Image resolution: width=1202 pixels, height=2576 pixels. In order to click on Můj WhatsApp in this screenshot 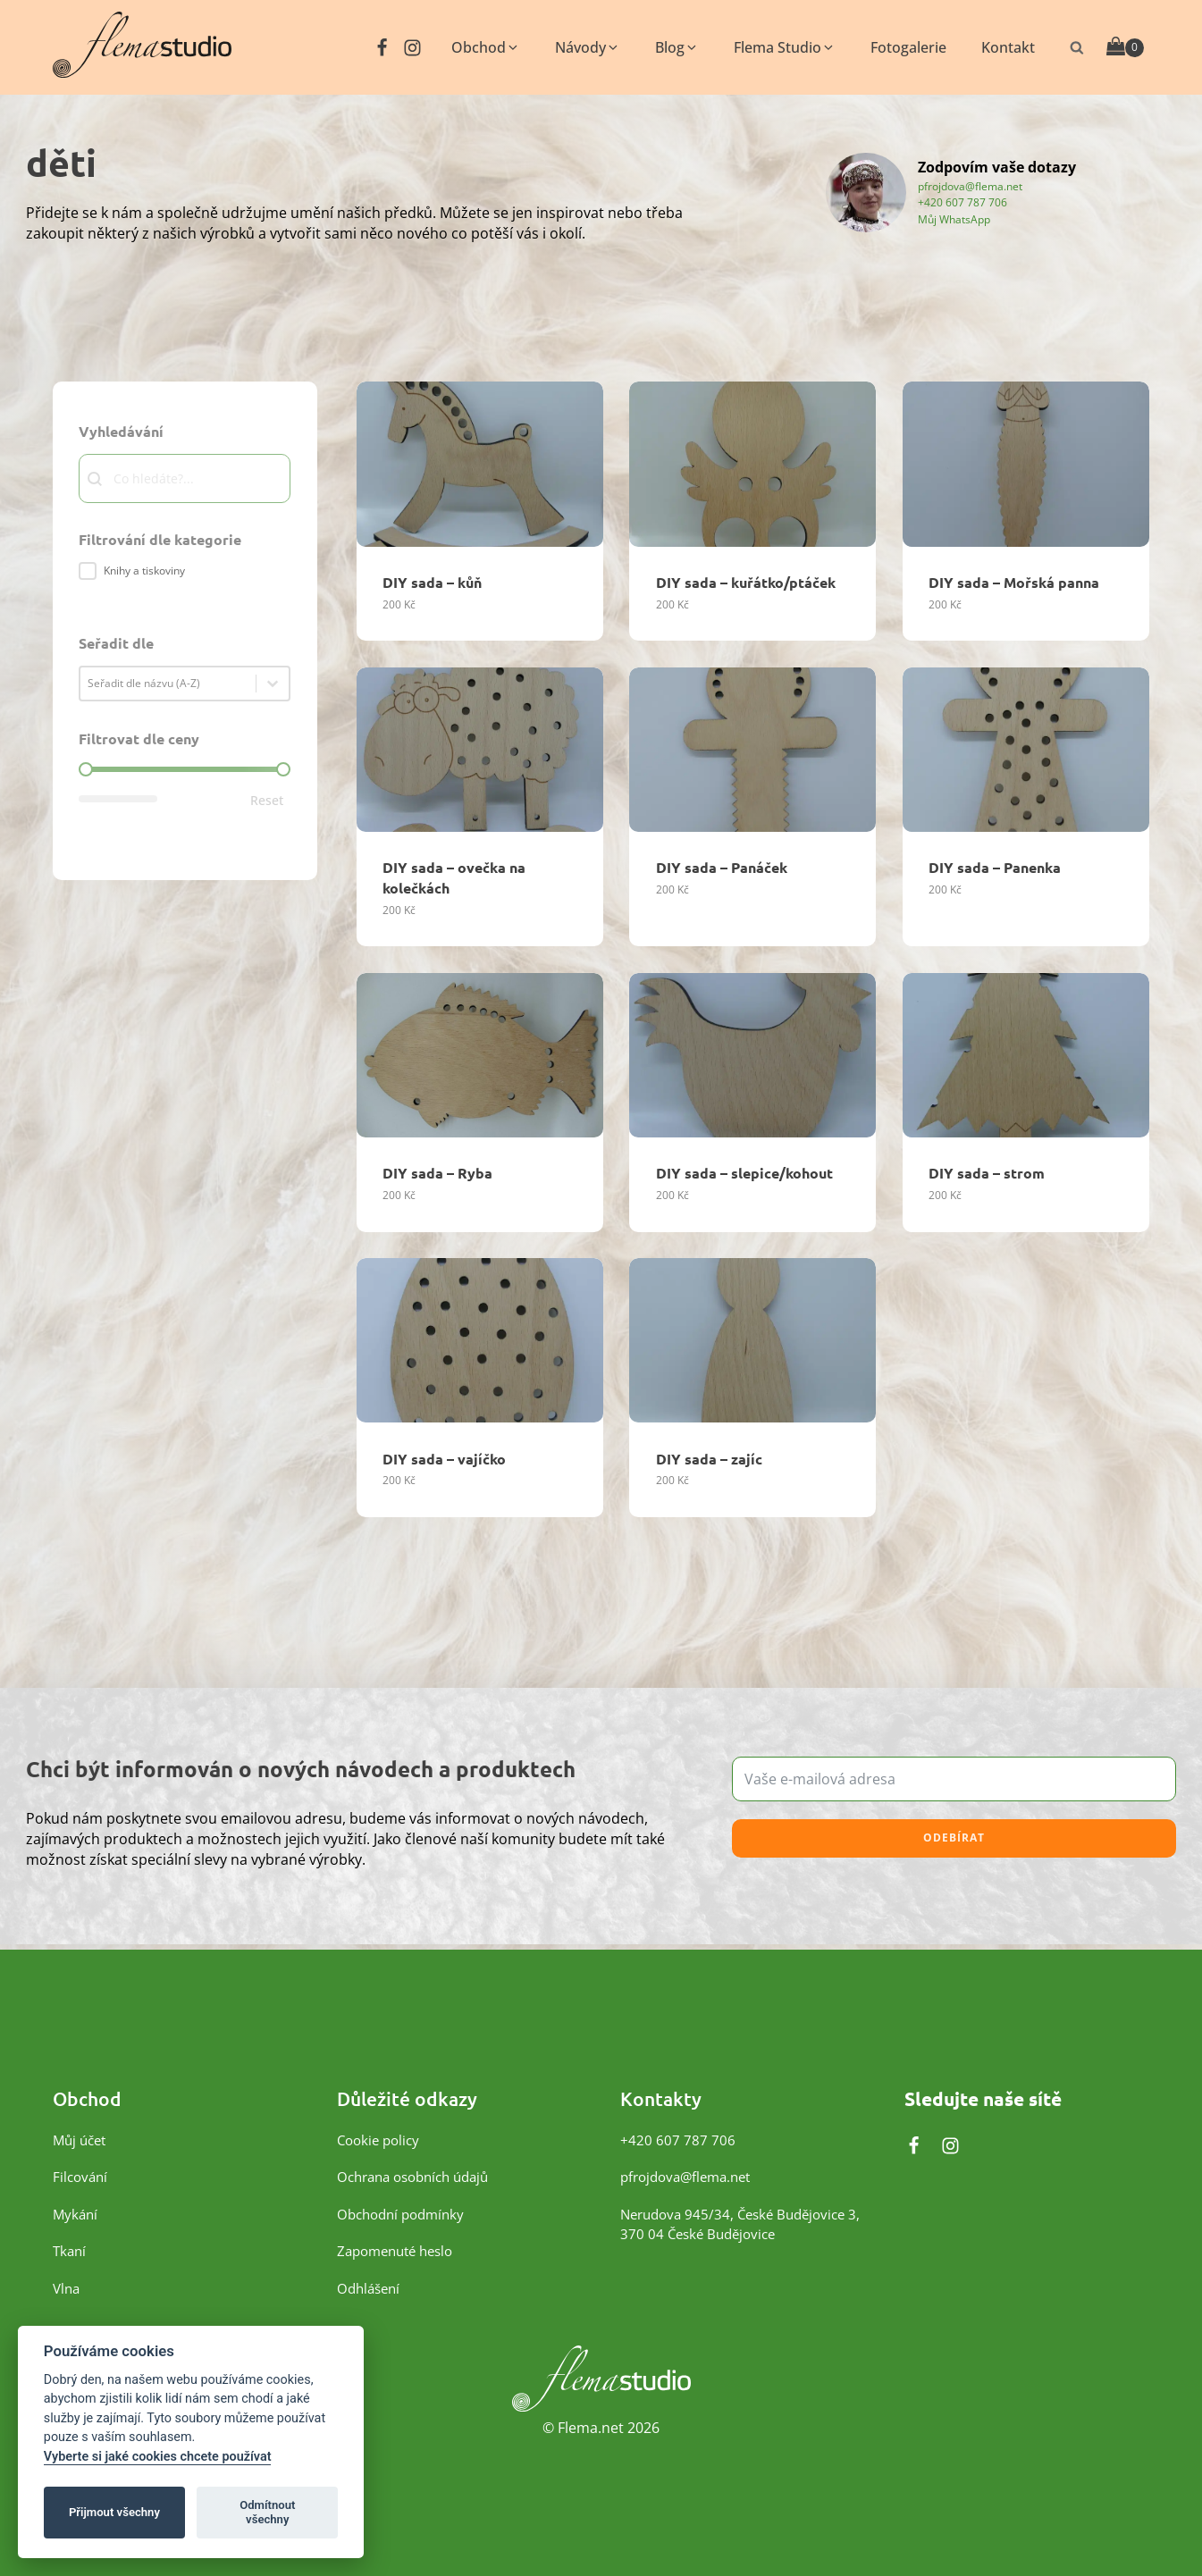, I will do `click(954, 218)`.